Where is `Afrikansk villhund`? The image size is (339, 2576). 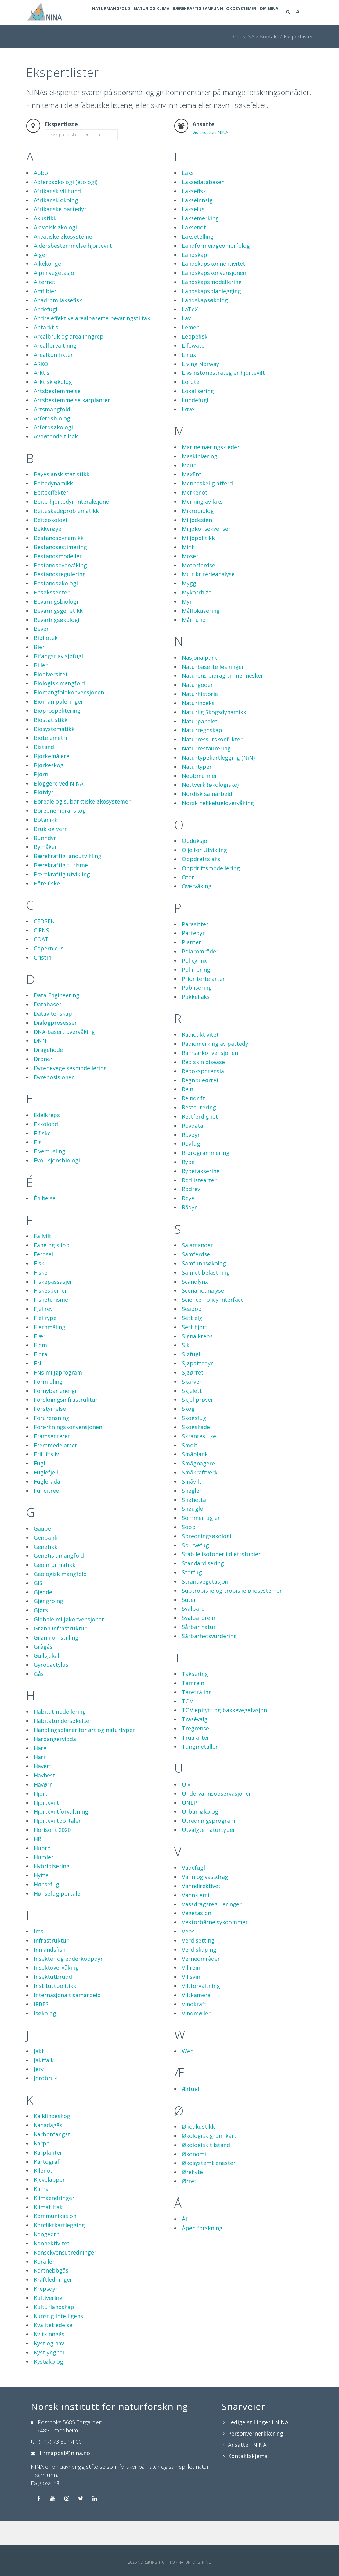 Afrikansk villhund is located at coordinates (57, 215).